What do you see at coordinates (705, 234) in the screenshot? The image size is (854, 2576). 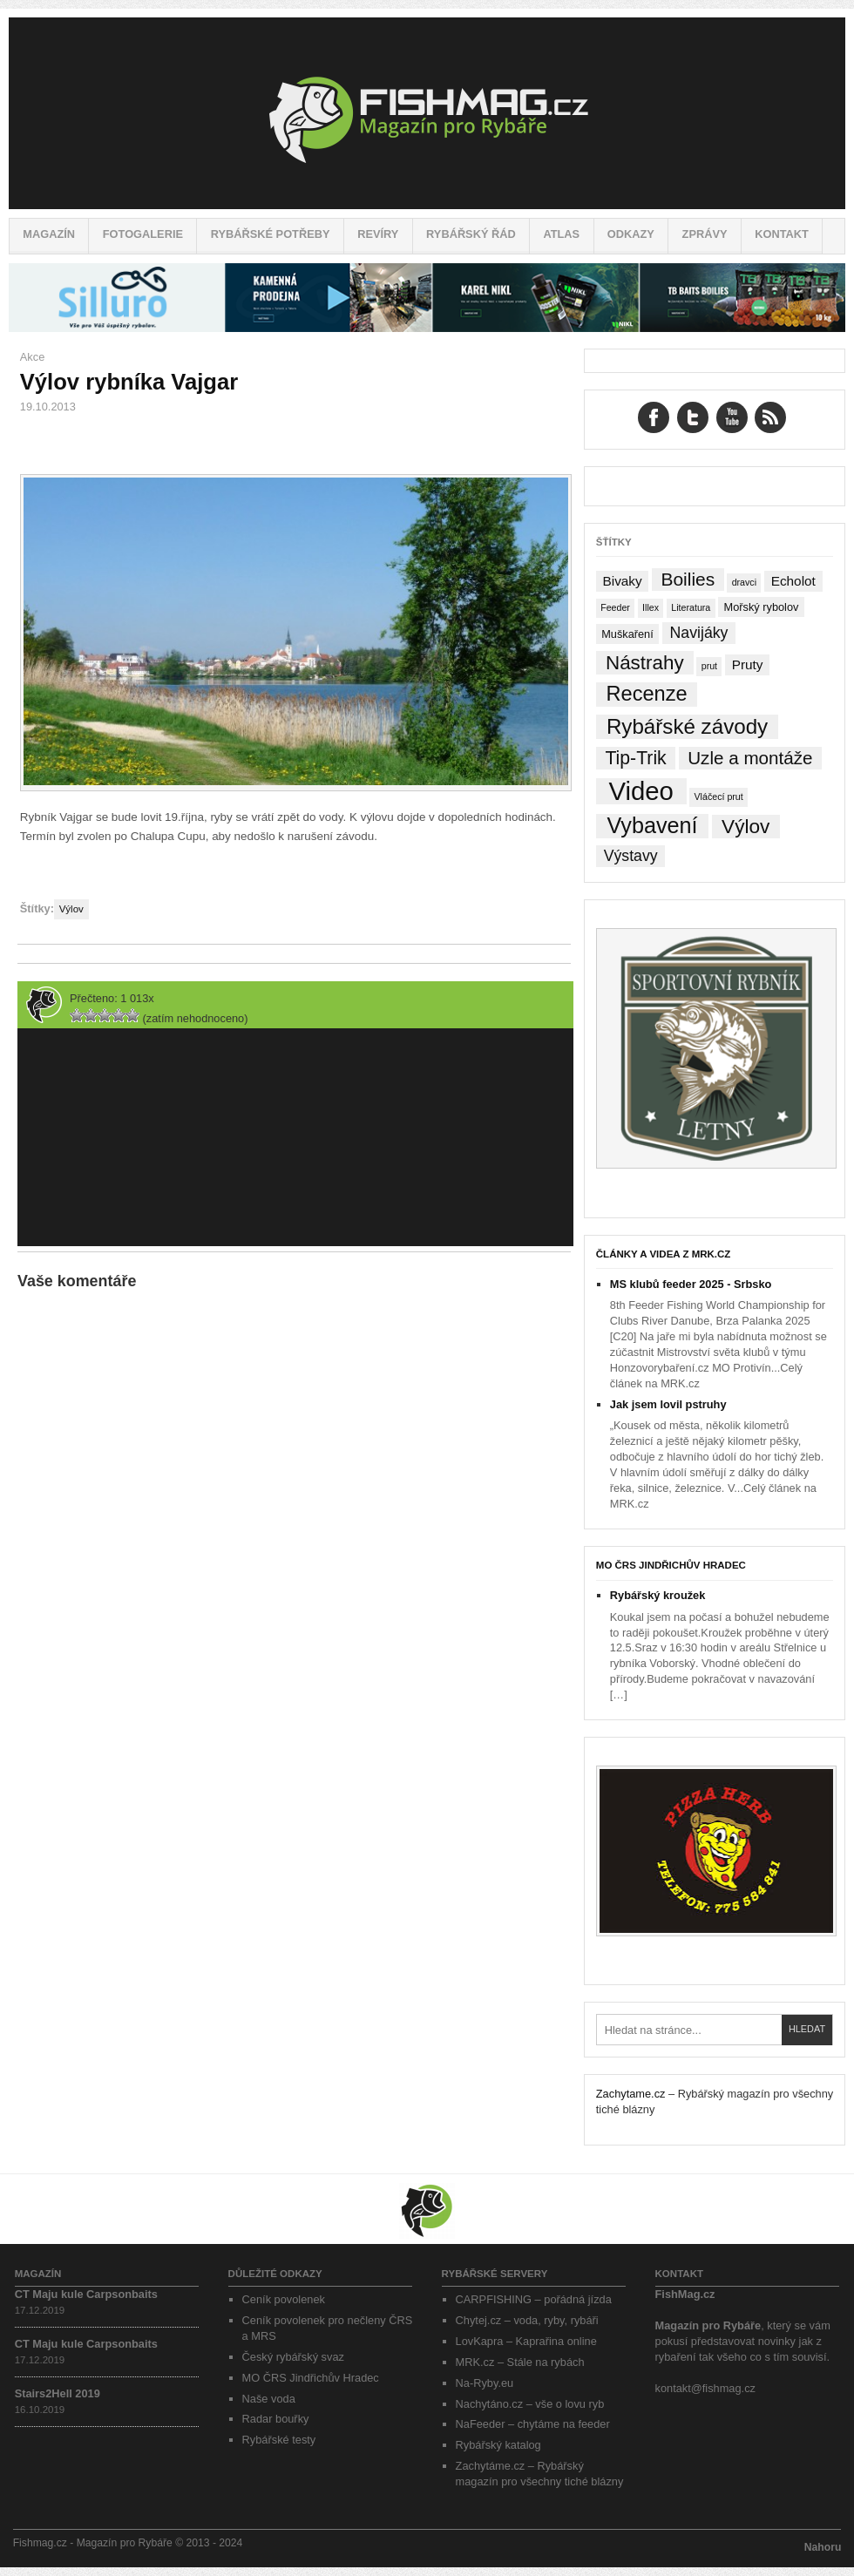 I see `Zprávy` at bounding box center [705, 234].